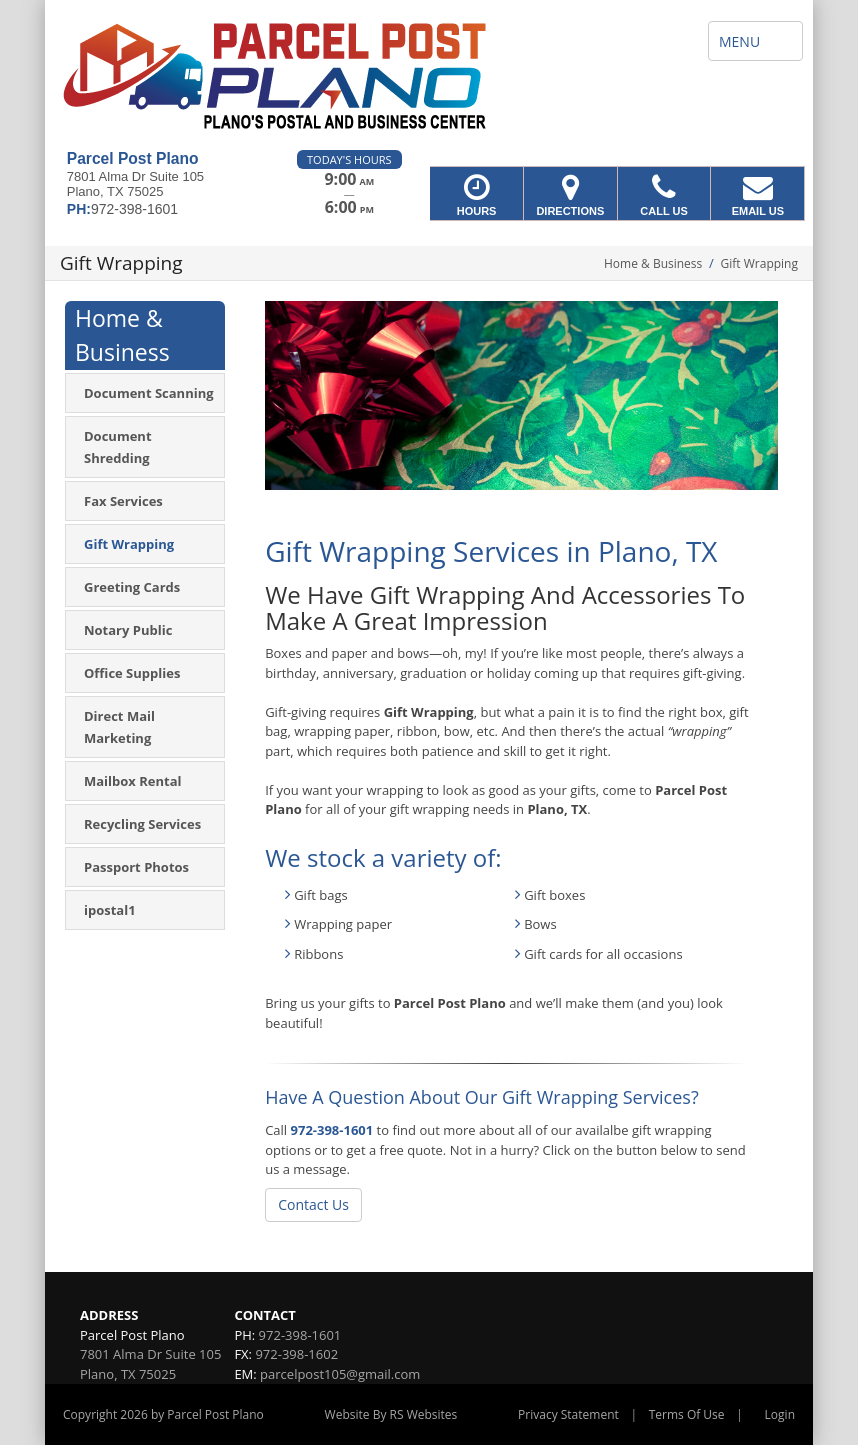 The width and height of the screenshot is (858, 1445). What do you see at coordinates (568, 1414) in the screenshot?
I see `Privacy Statement` at bounding box center [568, 1414].